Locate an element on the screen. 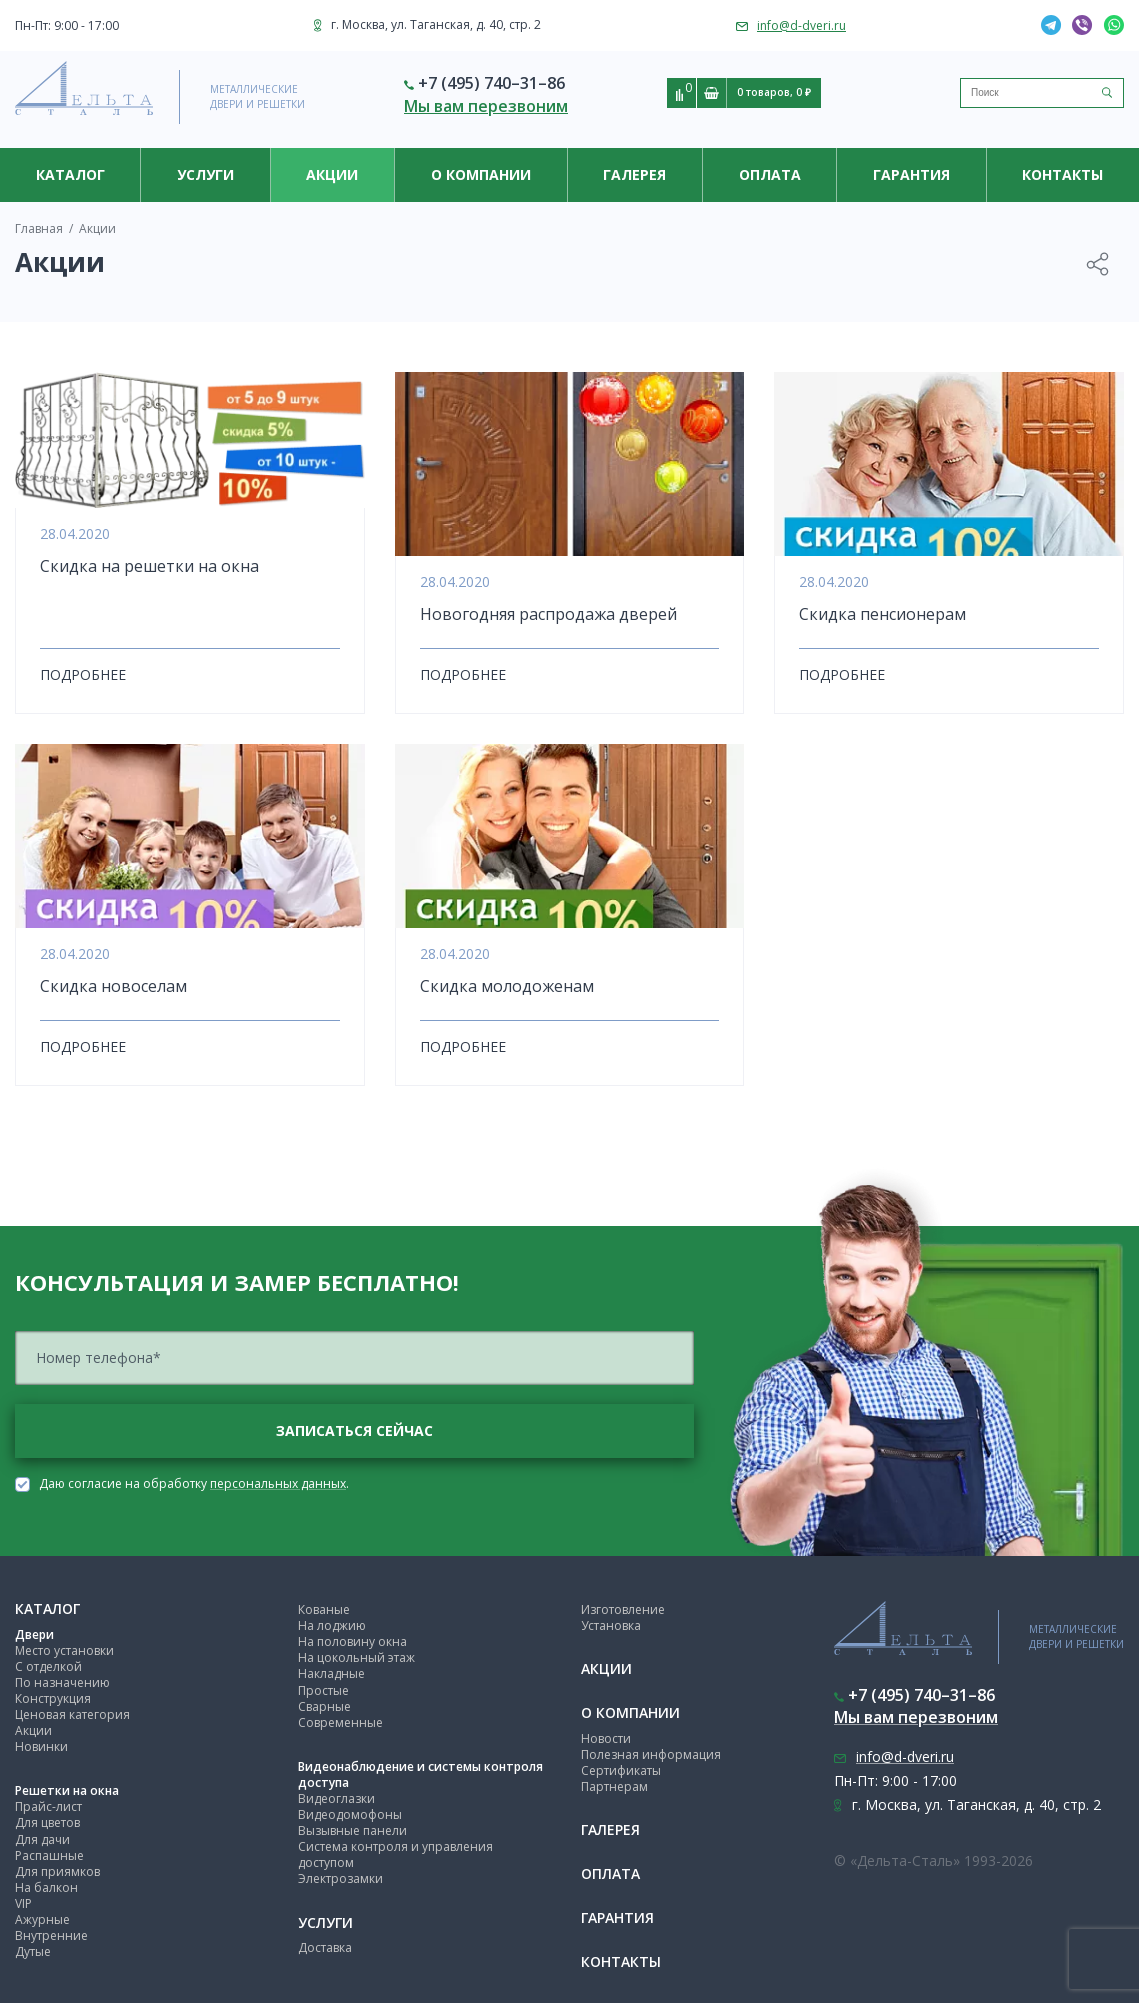  Сварные is located at coordinates (324, 1706).